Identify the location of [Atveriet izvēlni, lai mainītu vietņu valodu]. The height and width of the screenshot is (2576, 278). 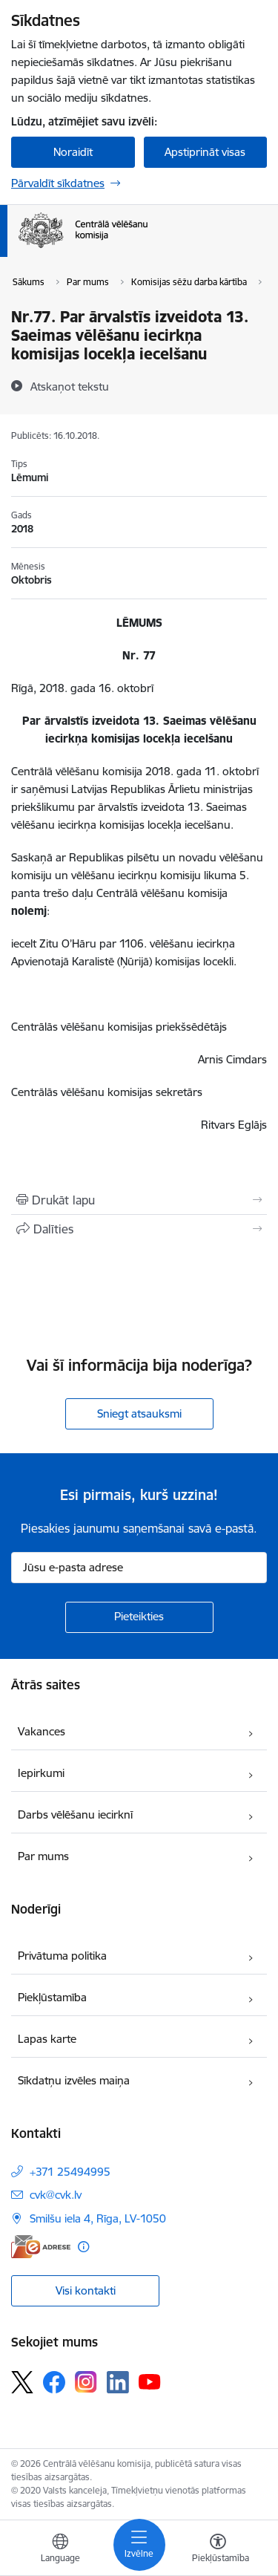
(60, 2550).